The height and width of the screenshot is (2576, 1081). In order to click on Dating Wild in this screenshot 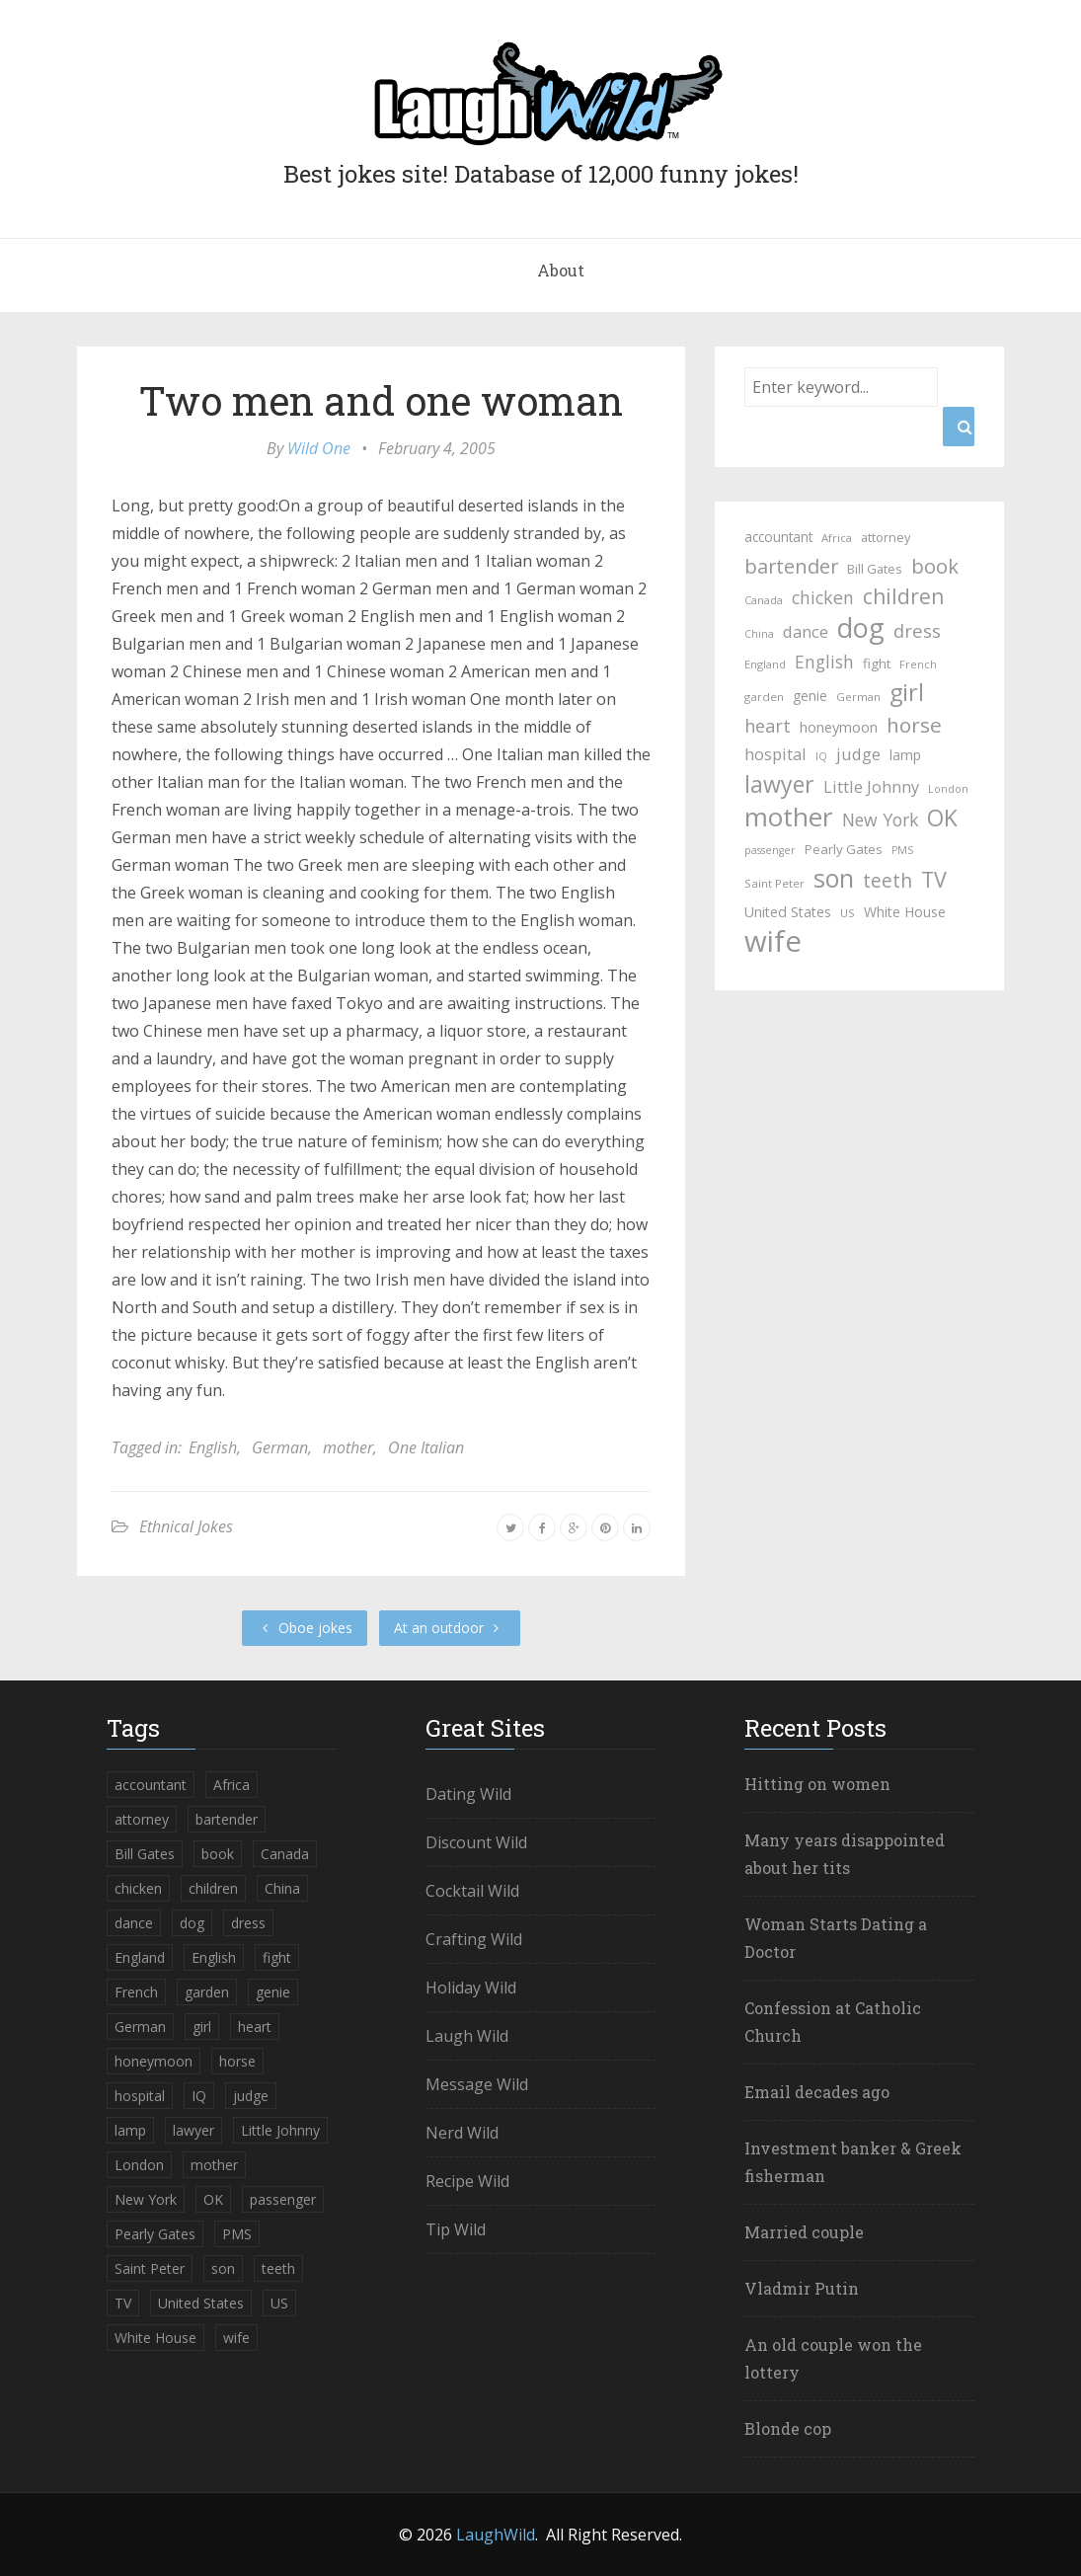, I will do `click(468, 1794)`.